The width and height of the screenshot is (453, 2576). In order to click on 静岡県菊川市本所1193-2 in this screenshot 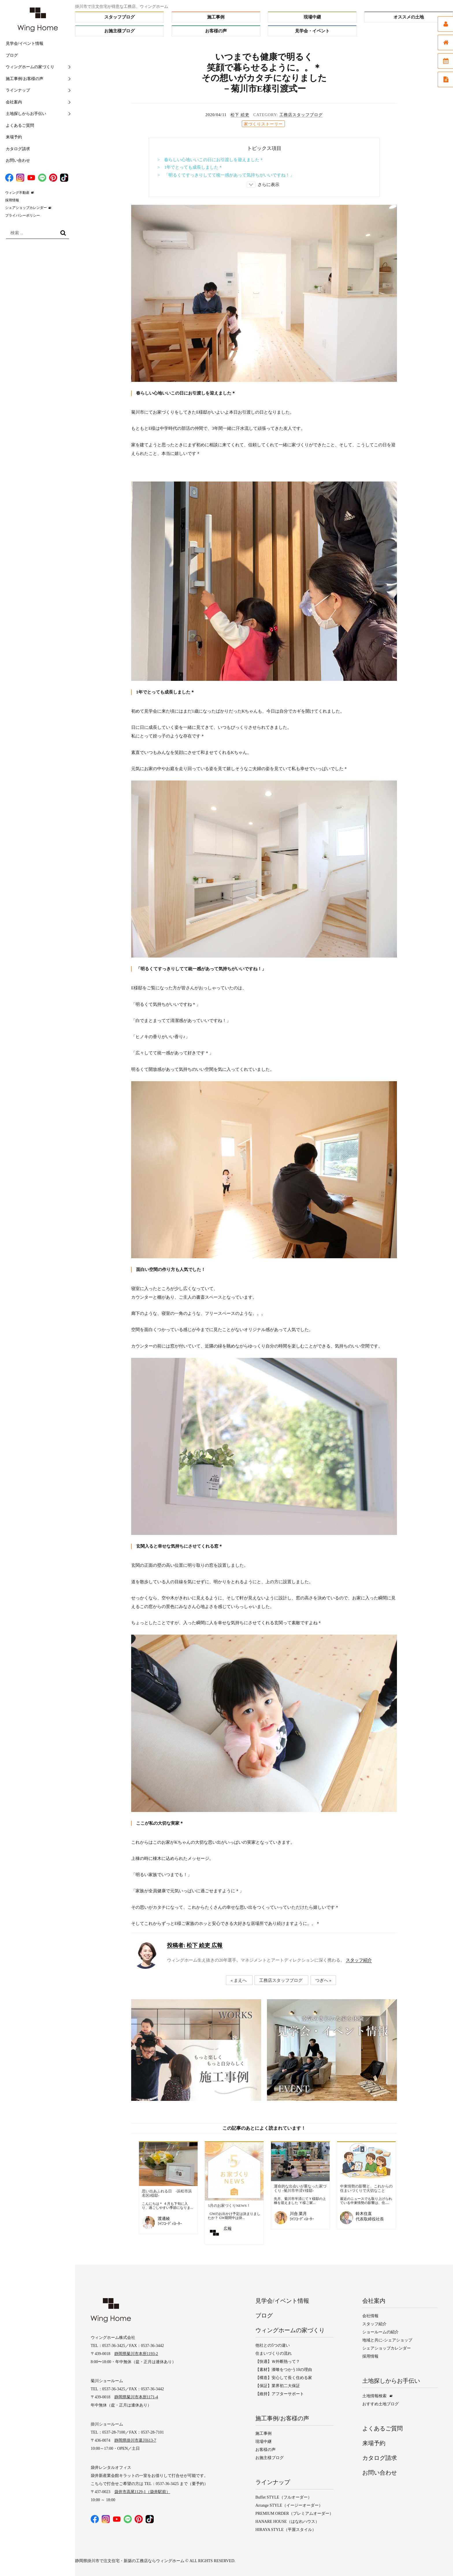, I will do `click(136, 2354)`.